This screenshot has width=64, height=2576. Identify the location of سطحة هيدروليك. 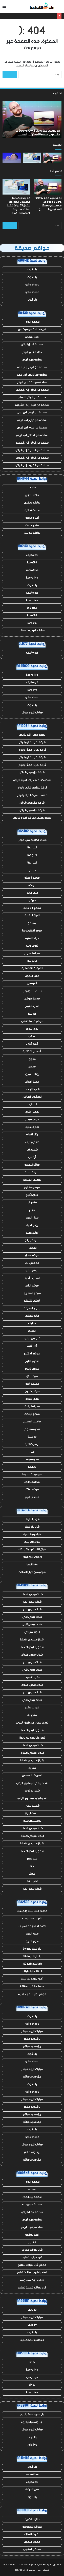
(32, 2204).